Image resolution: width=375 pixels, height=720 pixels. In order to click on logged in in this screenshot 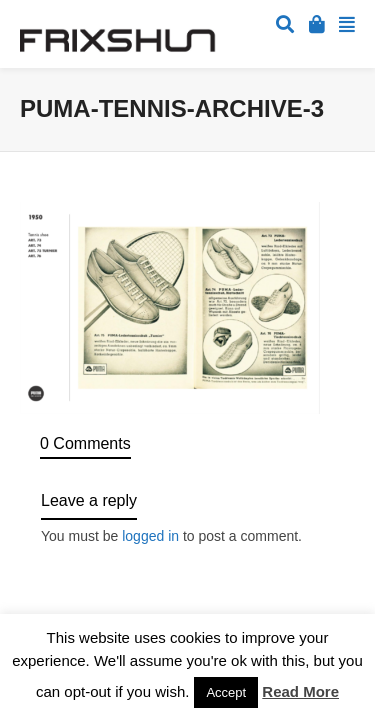, I will do `click(150, 536)`.